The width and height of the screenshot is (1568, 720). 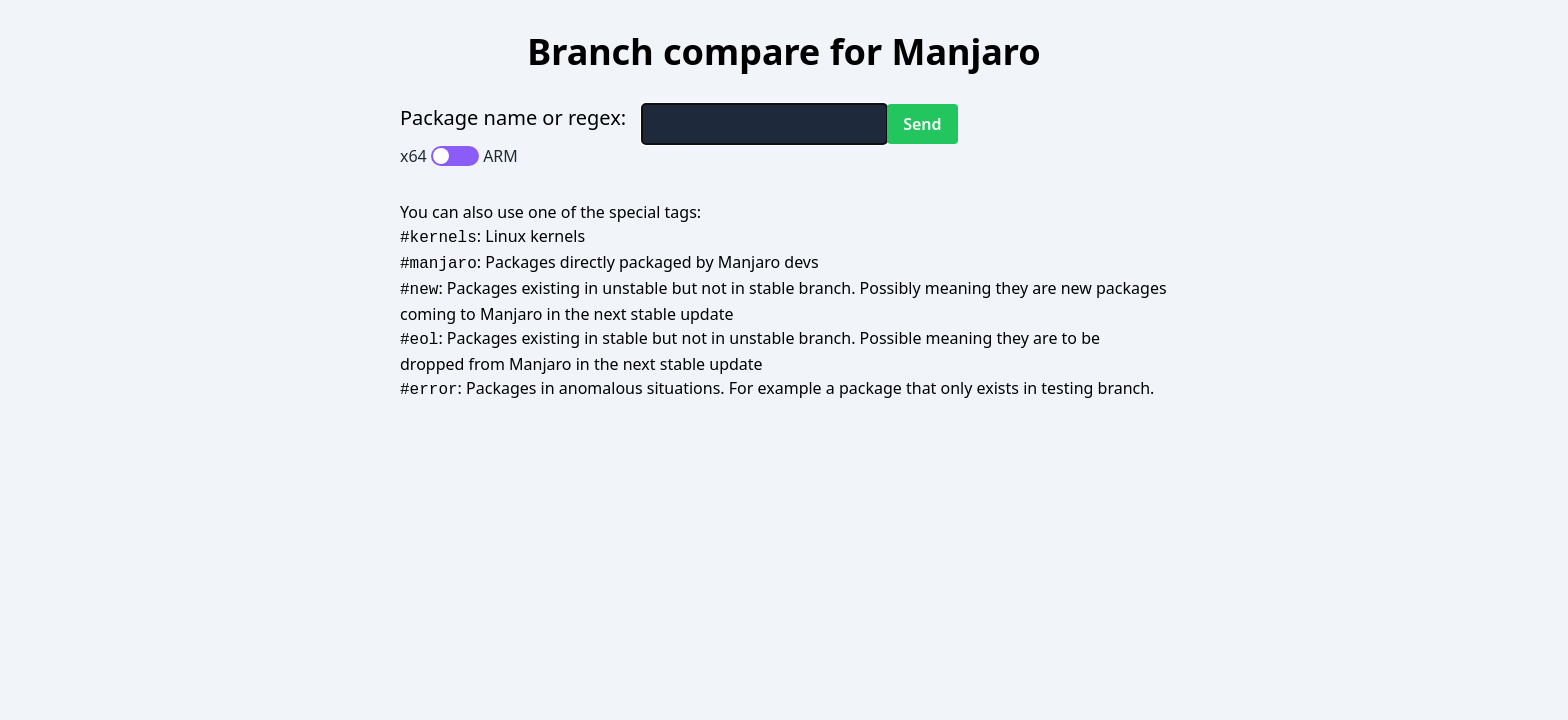 What do you see at coordinates (513, 117) in the screenshot?
I see `Package name or regex:` at bounding box center [513, 117].